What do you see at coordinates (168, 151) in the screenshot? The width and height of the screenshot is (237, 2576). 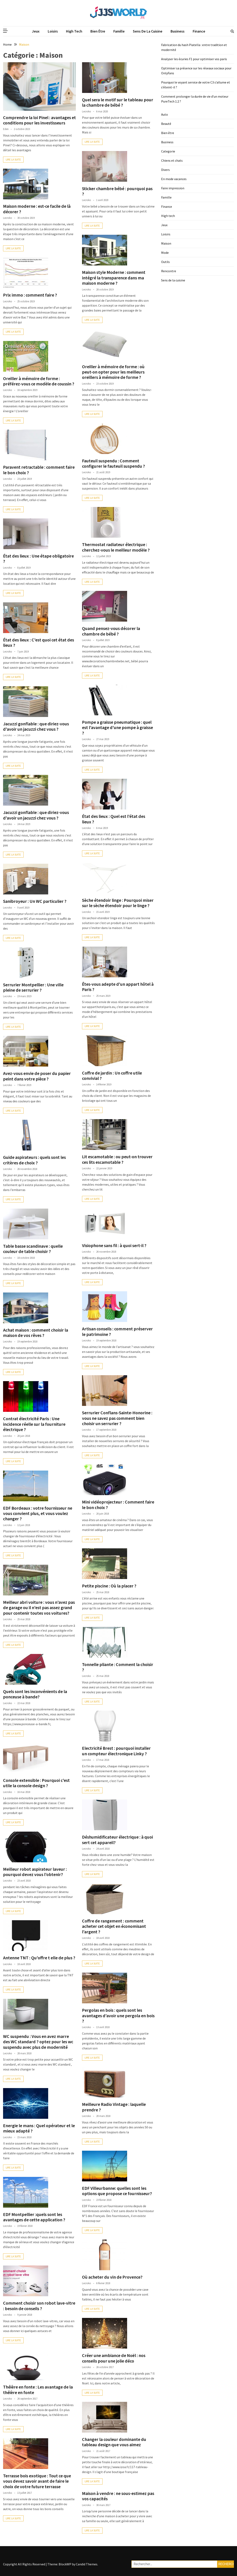 I see `Categorie` at bounding box center [168, 151].